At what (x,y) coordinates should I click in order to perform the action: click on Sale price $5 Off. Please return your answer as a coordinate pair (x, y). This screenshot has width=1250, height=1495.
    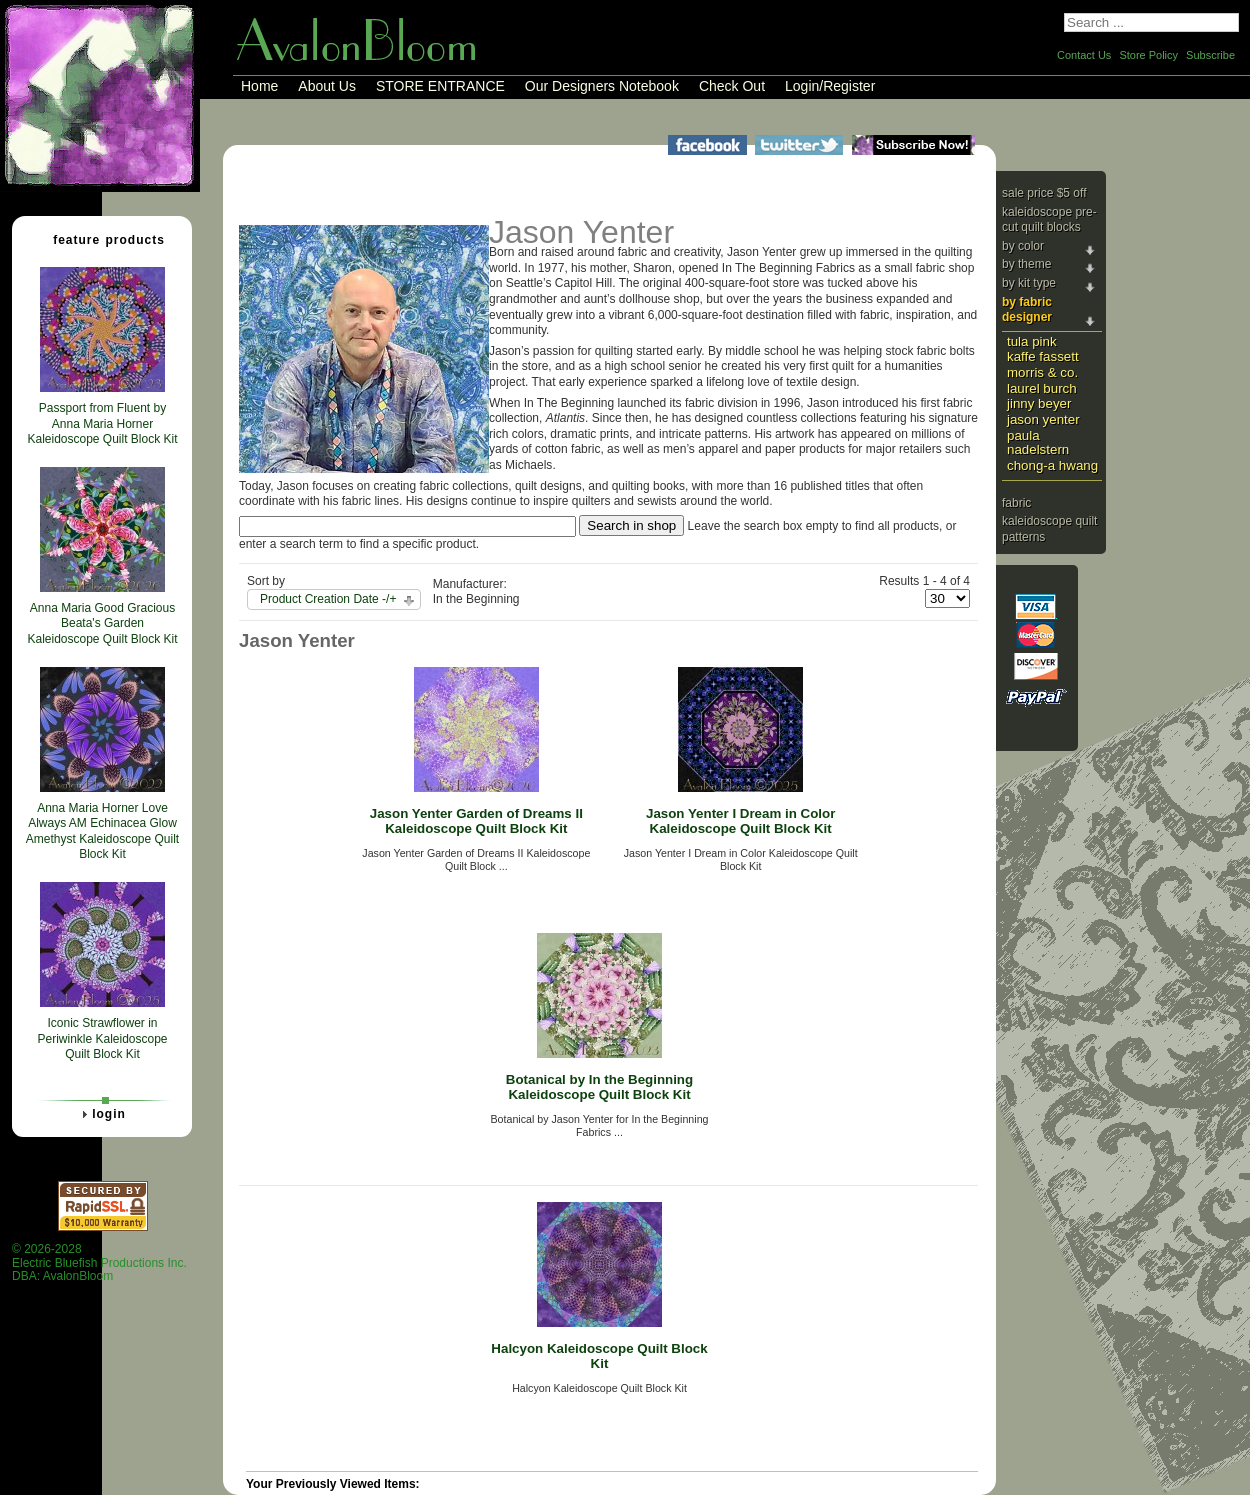
    Looking at the image, I should click on (1044, 193).